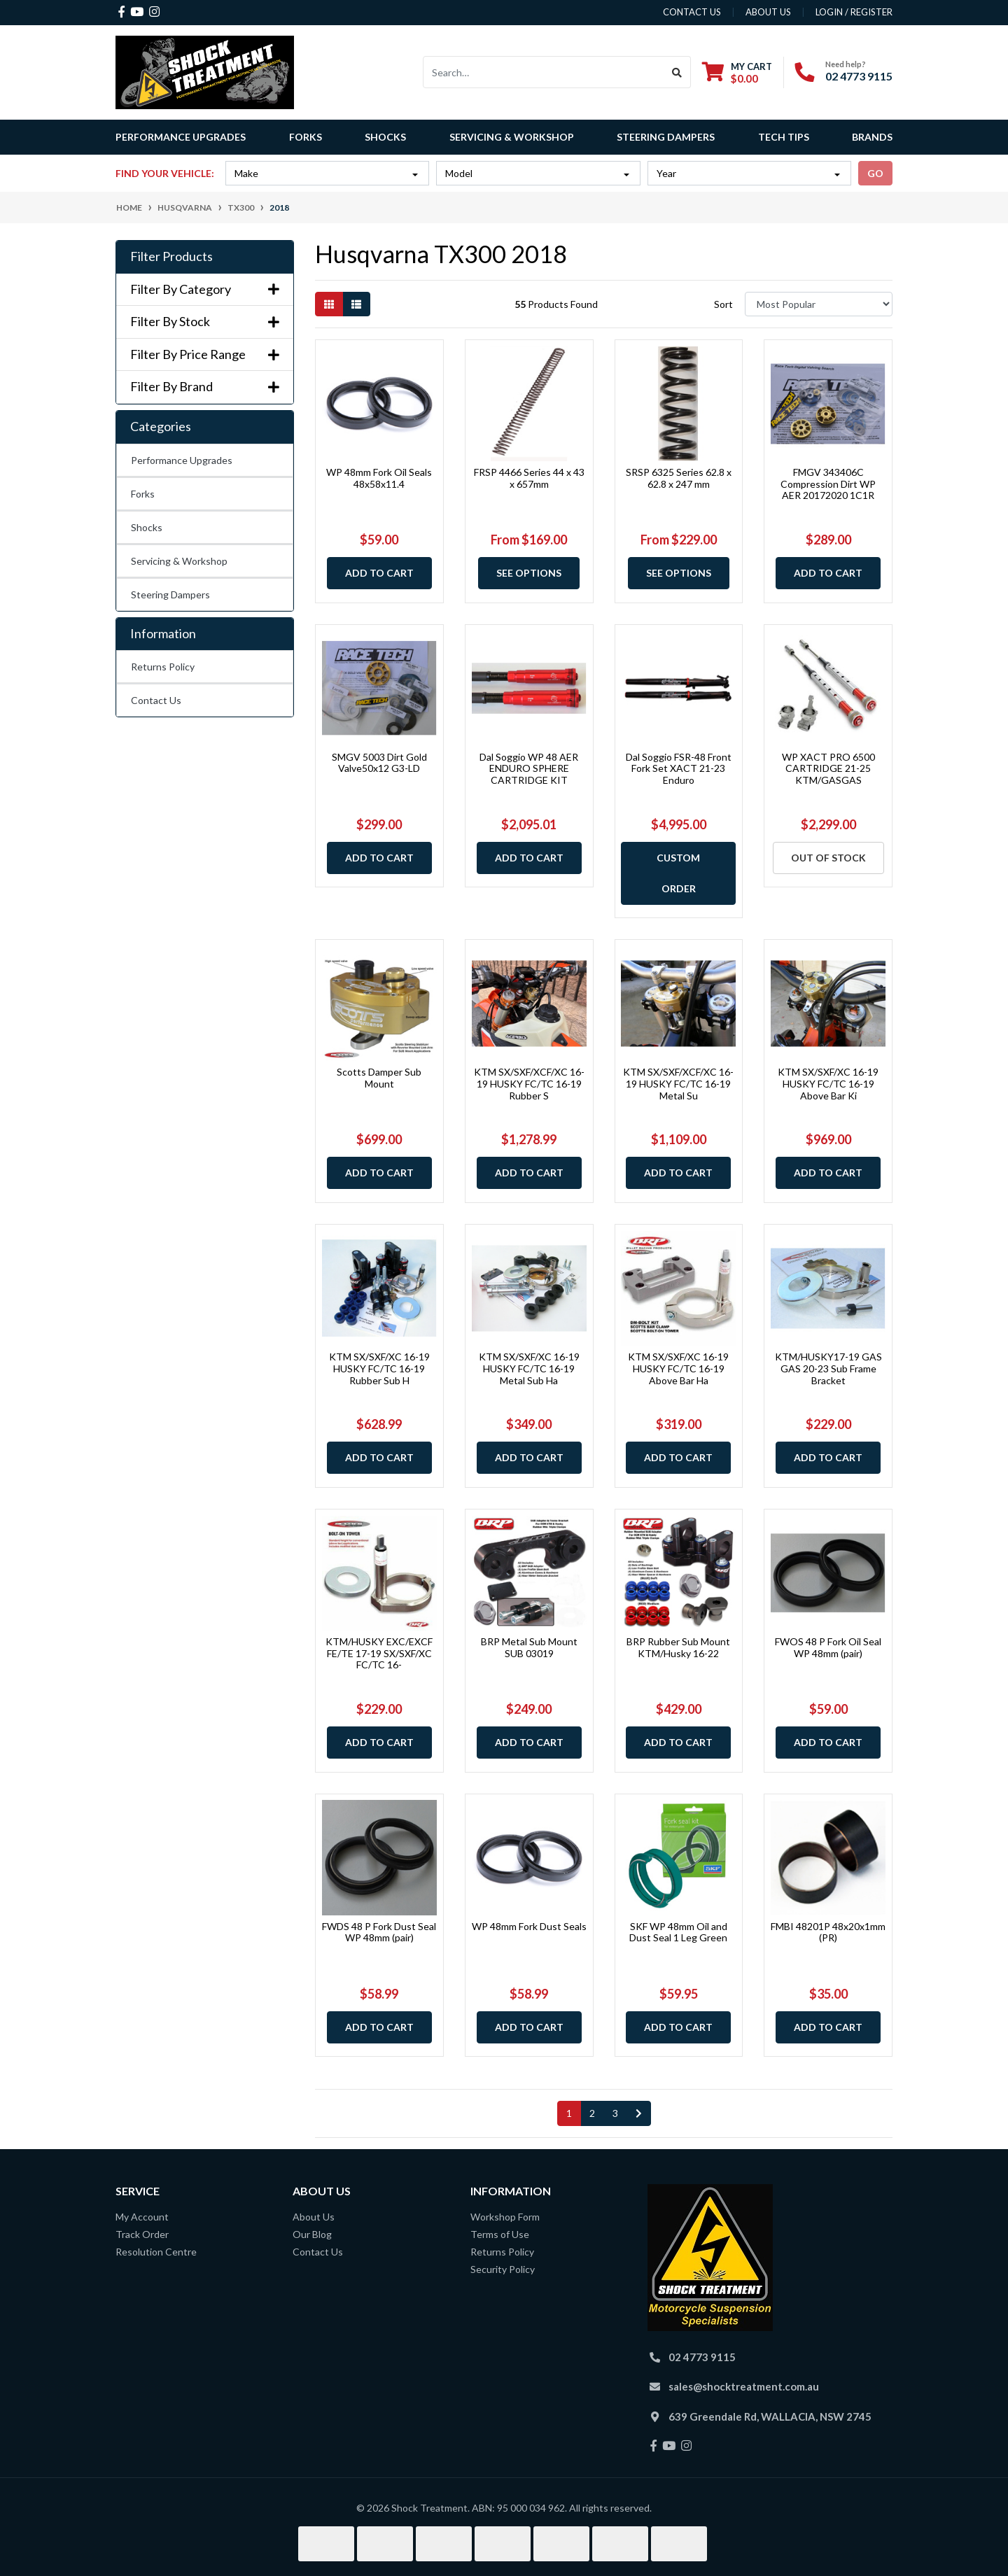 The height and width of the screenshot is (2576, 1008). I want to click on Add to Cart, so click(379, 573).